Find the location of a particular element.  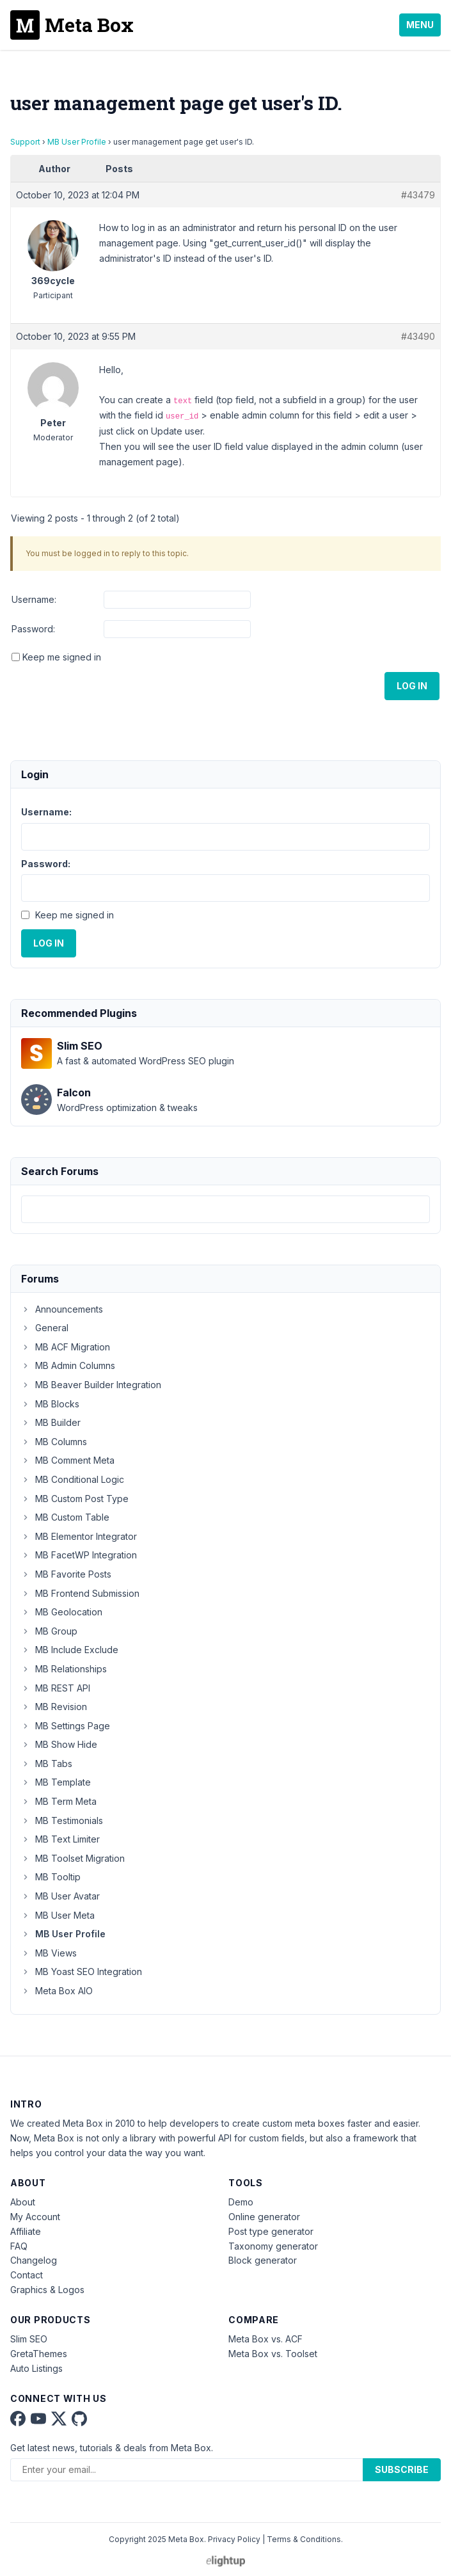

MB Show Hide is located at coordinates (59, 1744).